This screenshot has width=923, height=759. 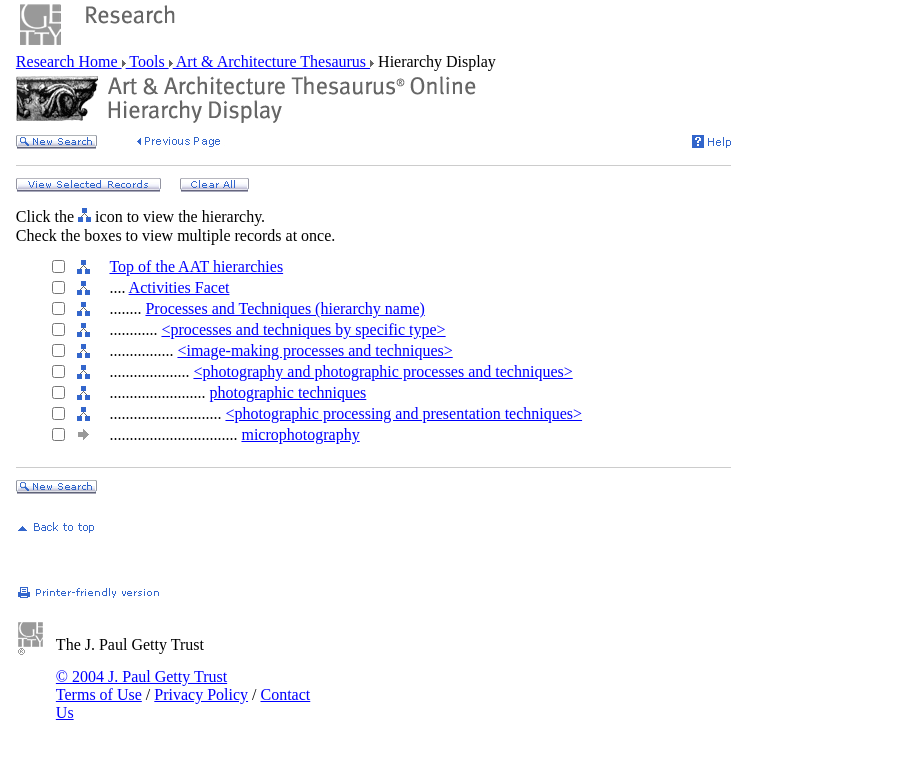 I want to click on photographic techniques, so click(x=287, y=392).